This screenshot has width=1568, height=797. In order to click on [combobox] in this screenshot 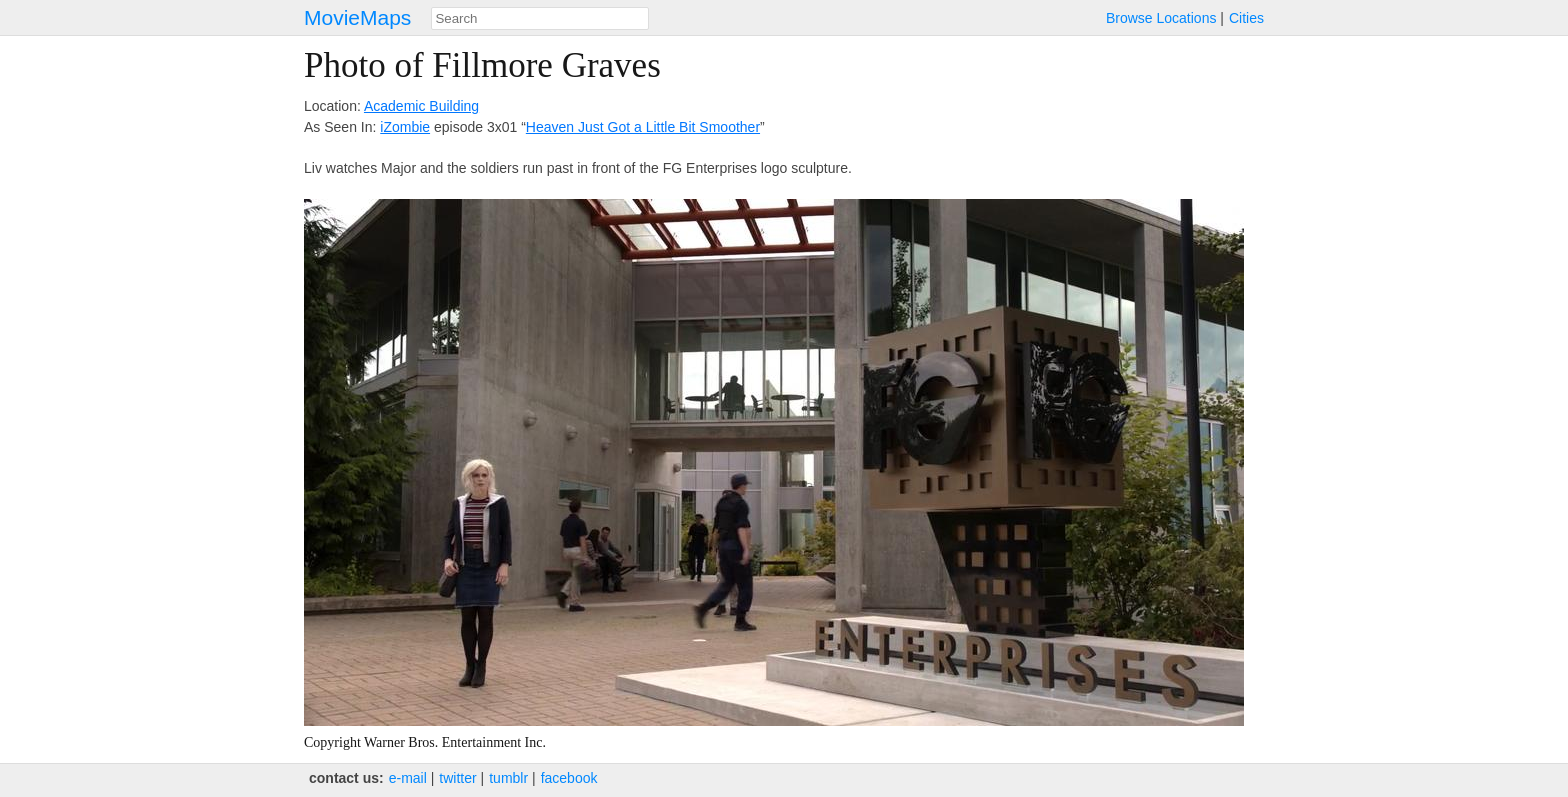, I will do `click(540, 18)`.